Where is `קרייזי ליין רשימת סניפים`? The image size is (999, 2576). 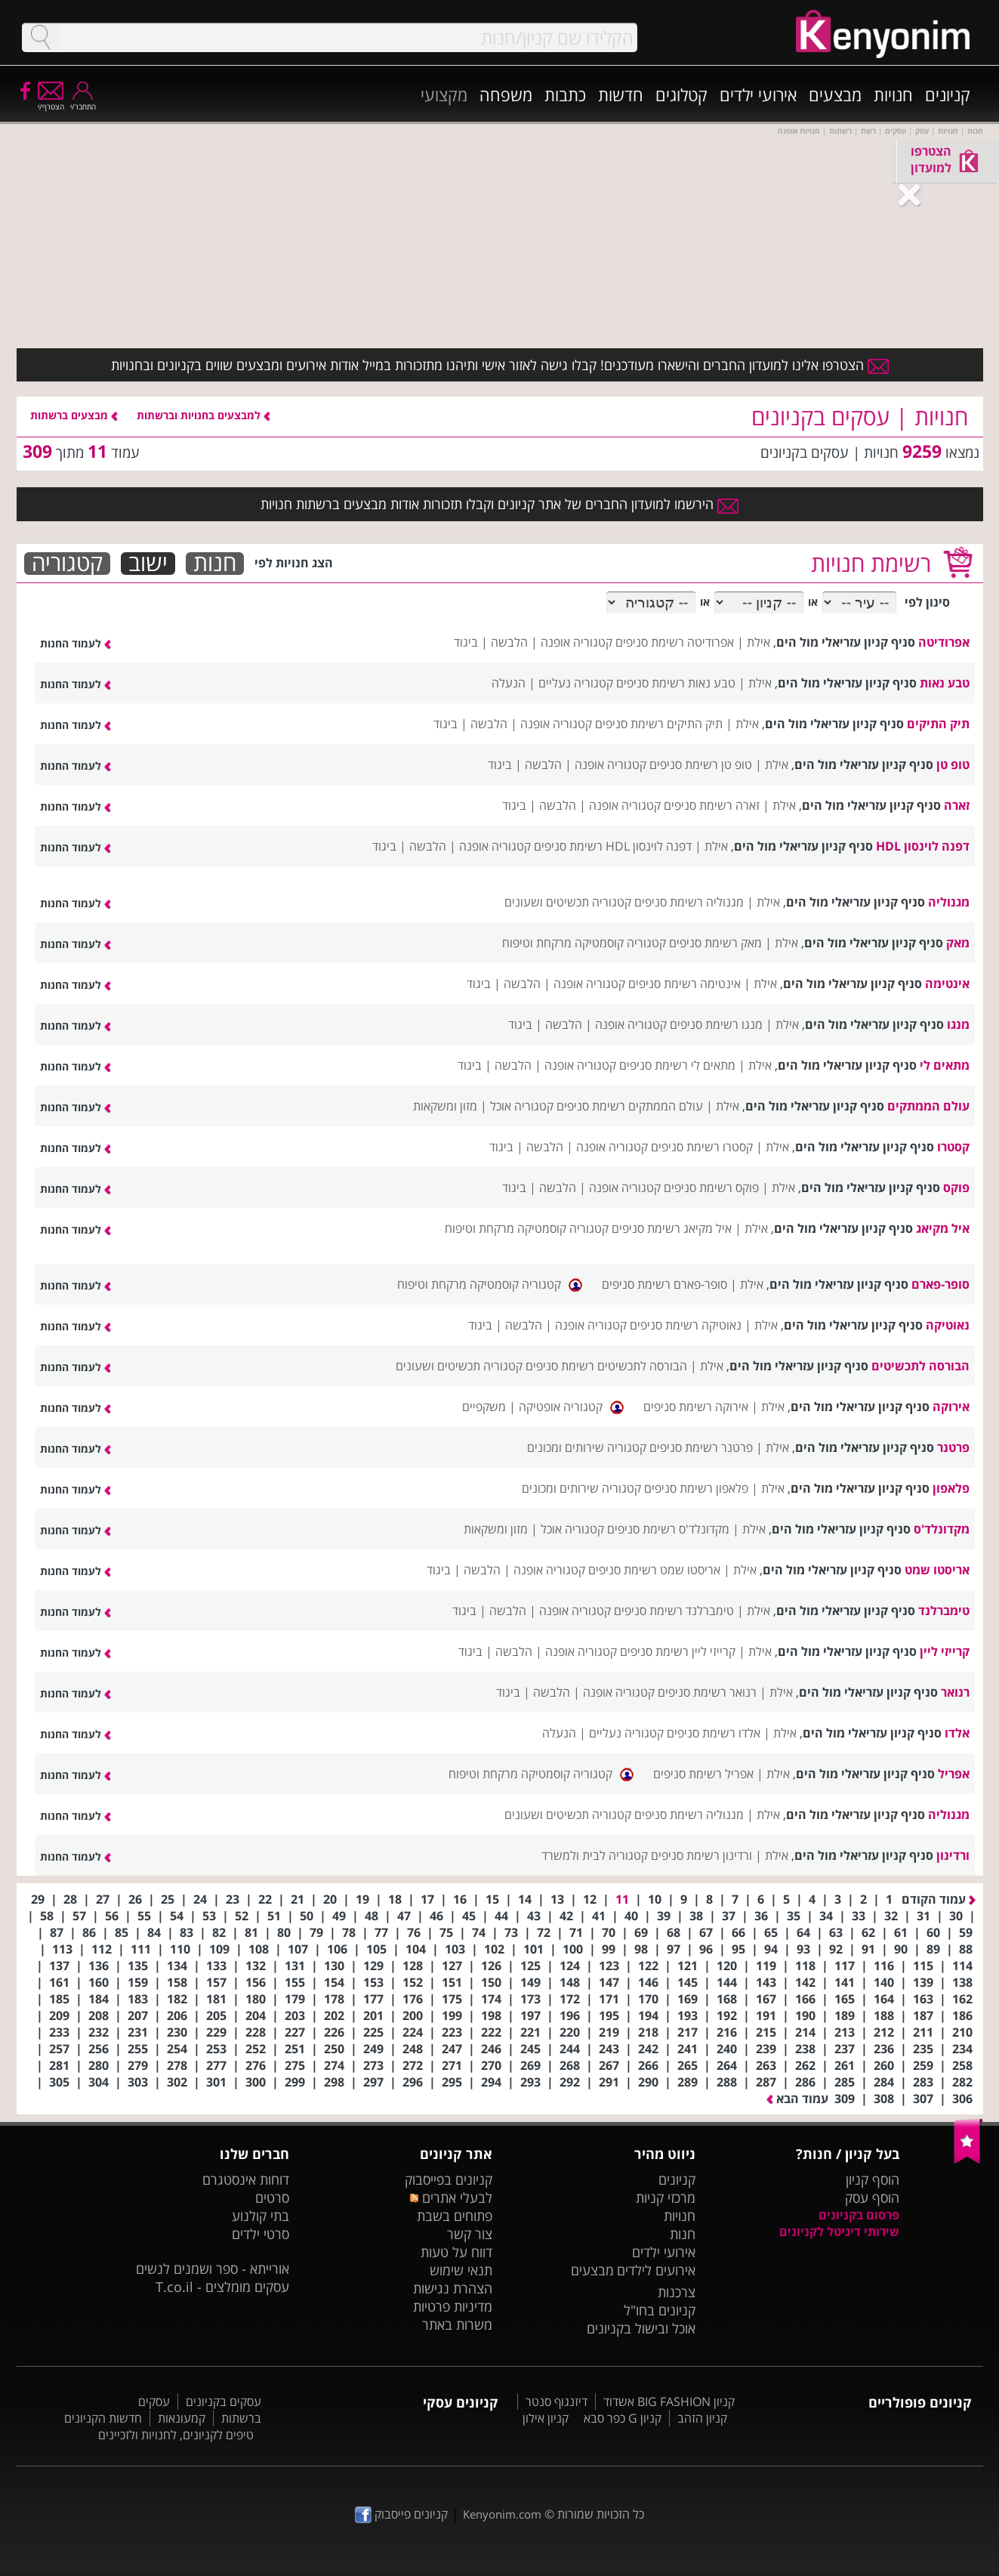
קרייזי ליין רשימת סניפים is located at coordinates (677, 1651).